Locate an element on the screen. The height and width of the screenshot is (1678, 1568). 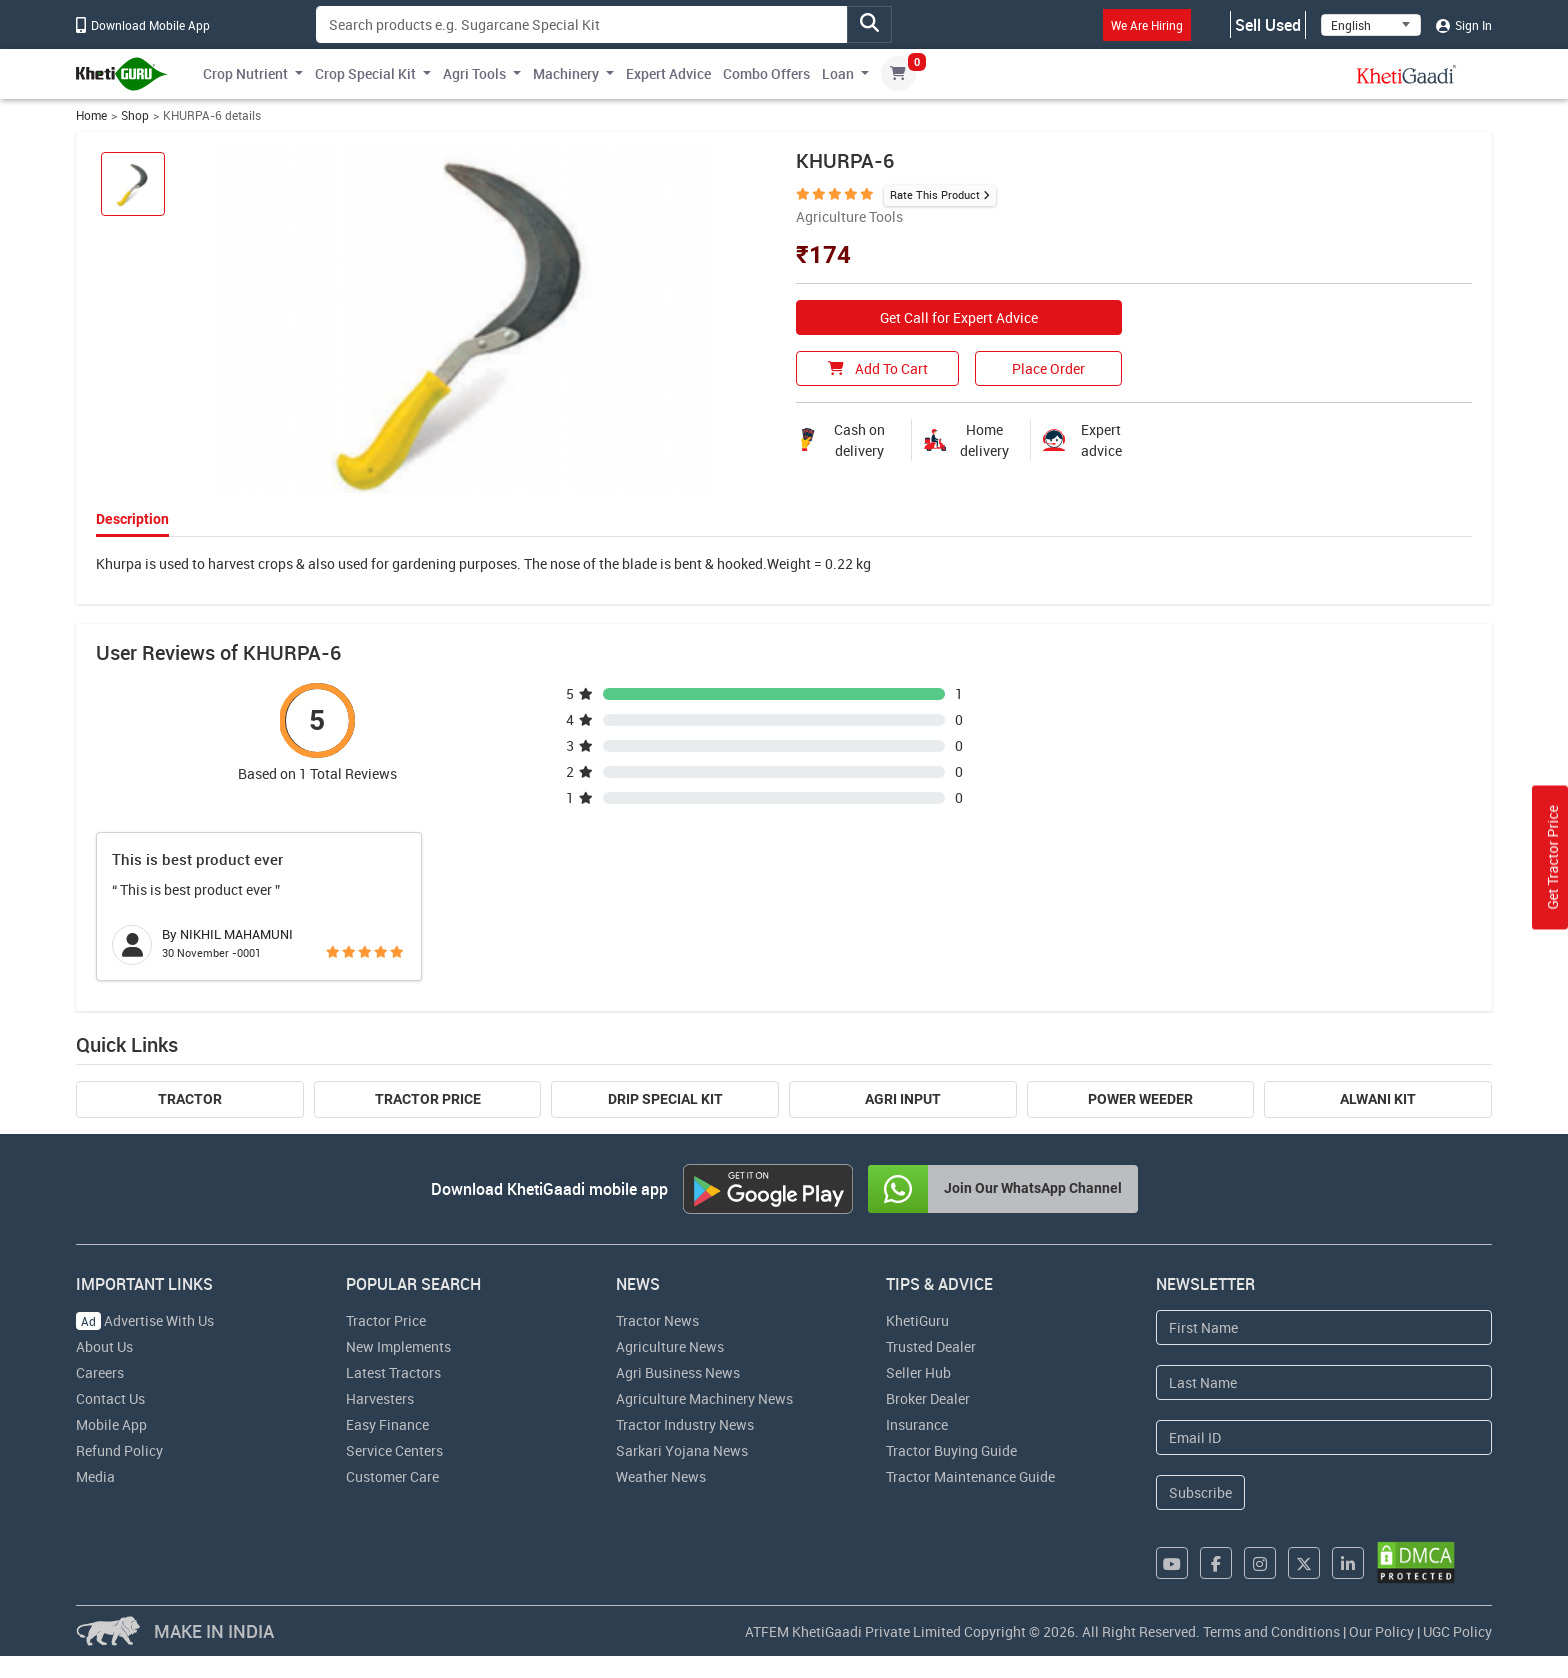
Crop Special Kit [button] is located at coordinates (365, 73).